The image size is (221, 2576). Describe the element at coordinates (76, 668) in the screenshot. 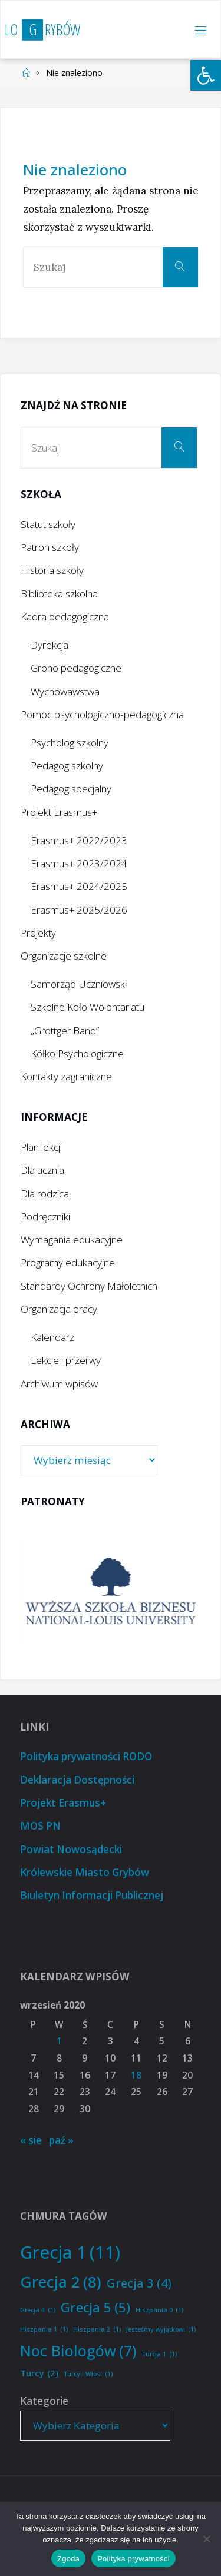

I see `Grono pedagogiczne` at that location.